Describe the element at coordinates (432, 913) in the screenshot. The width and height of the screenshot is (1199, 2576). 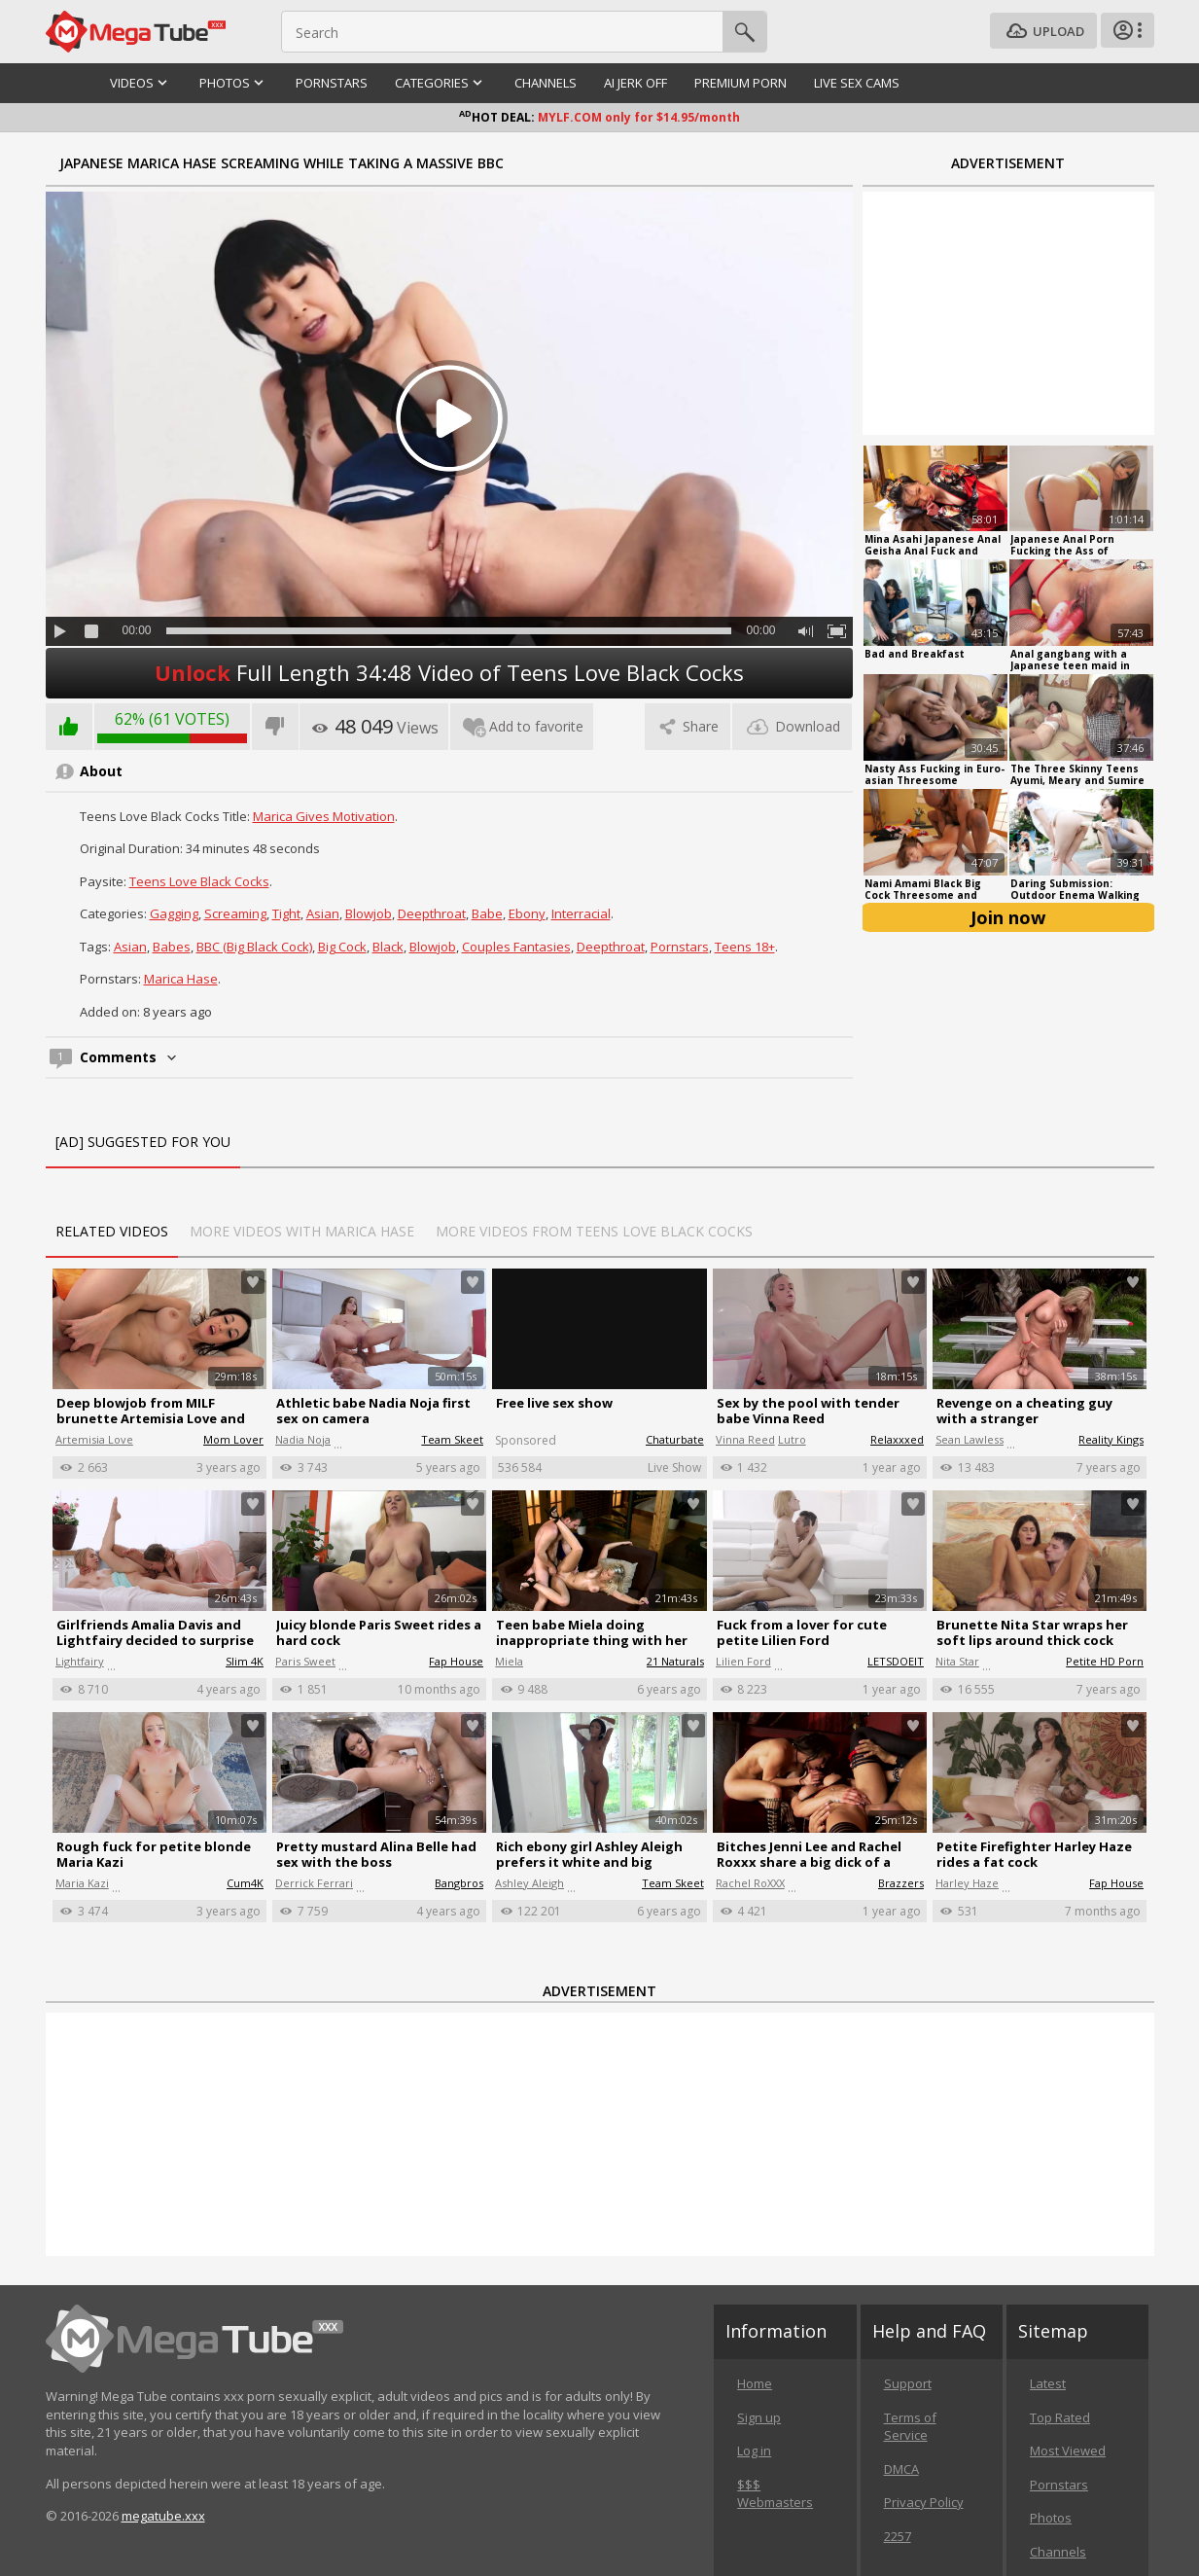
I see `Deepthroat` at that location.